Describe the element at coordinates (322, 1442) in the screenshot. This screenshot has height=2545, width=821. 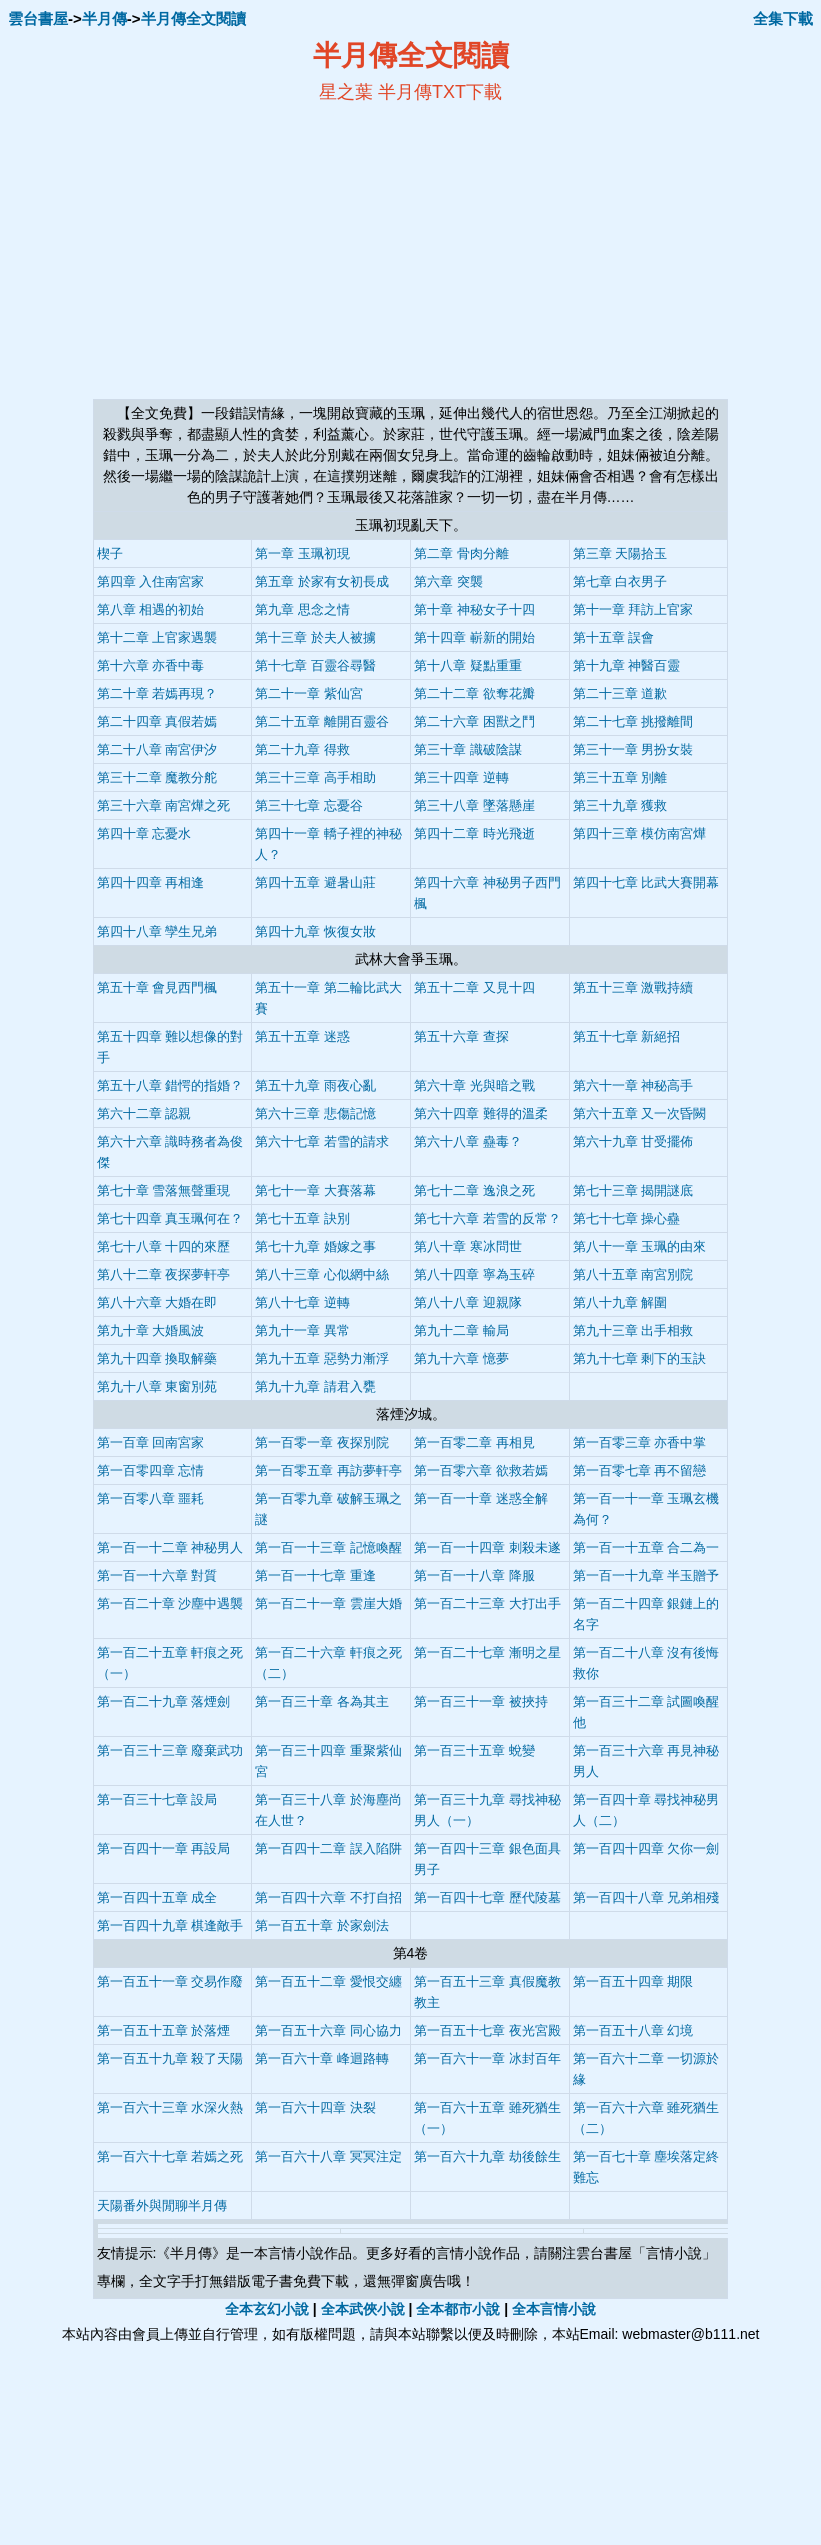
I see `第一百零一章 夜探別院` at that location.